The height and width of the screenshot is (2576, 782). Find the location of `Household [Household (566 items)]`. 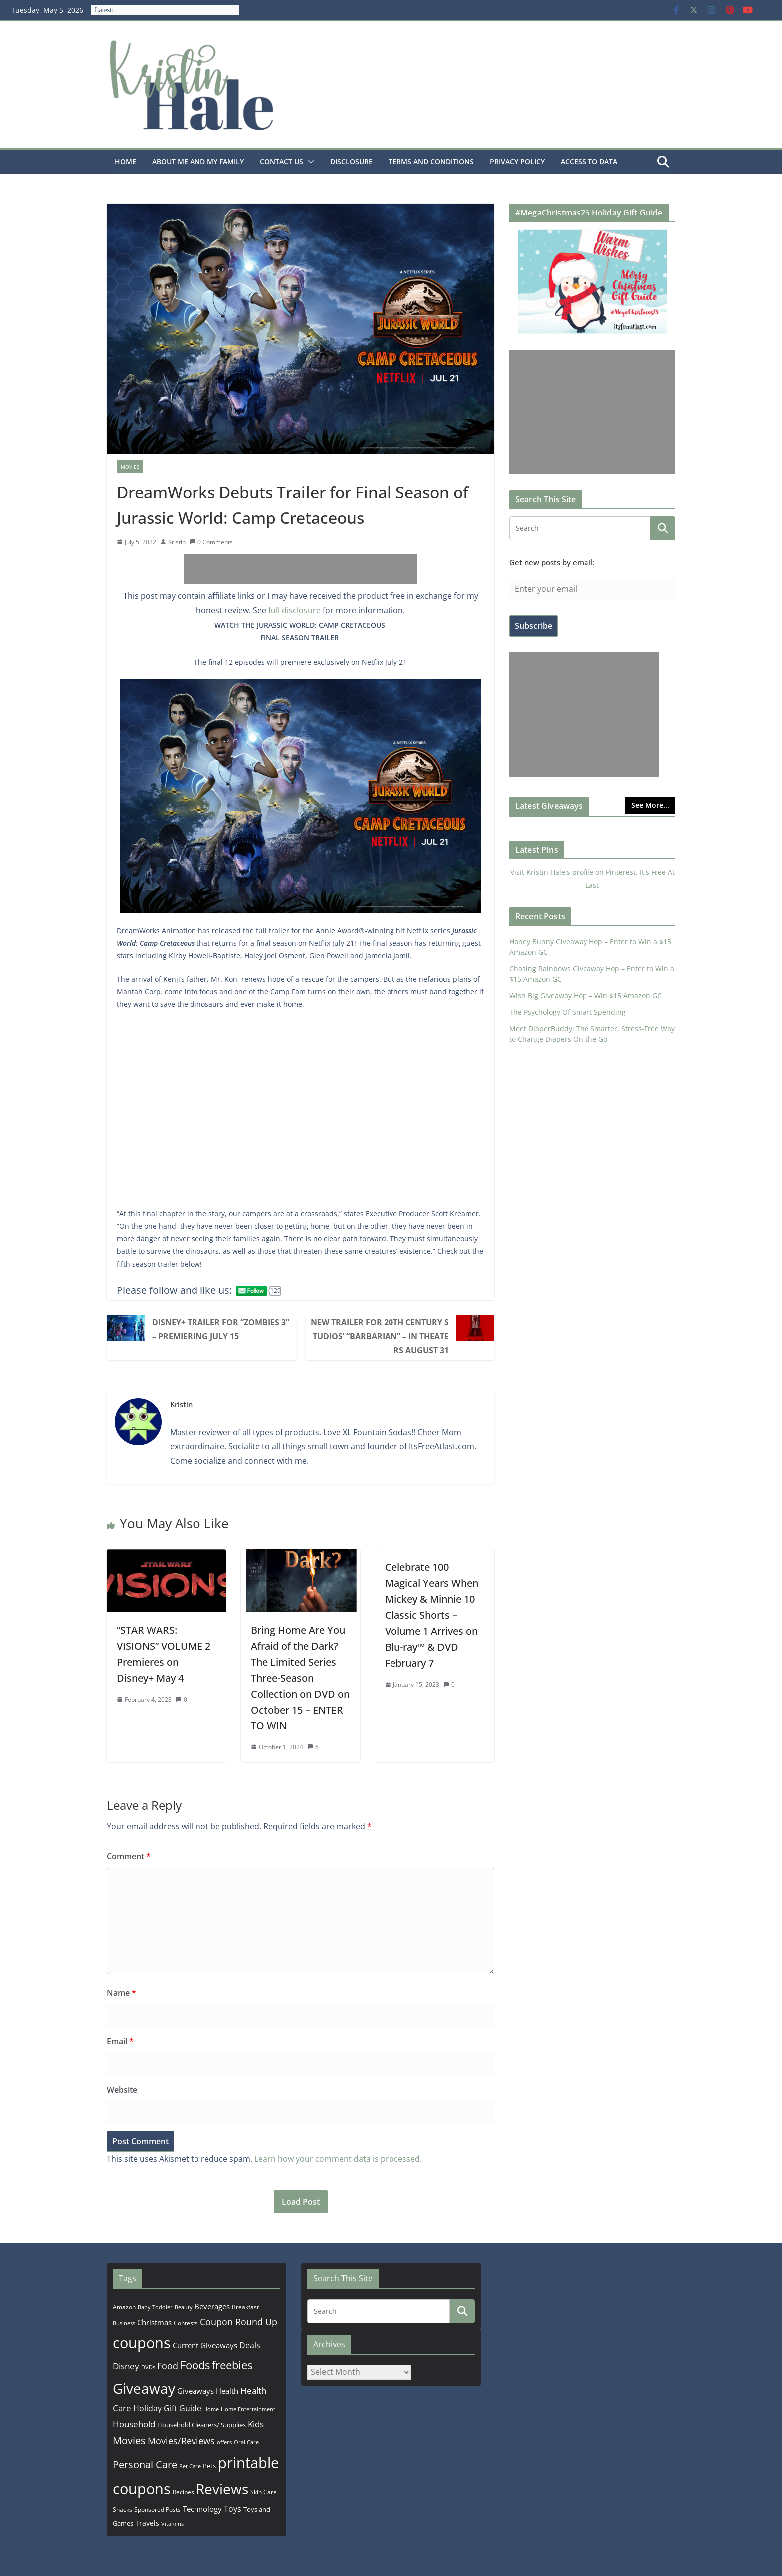

Household [Household (566 items)] is located at coordinates (134, 2424).